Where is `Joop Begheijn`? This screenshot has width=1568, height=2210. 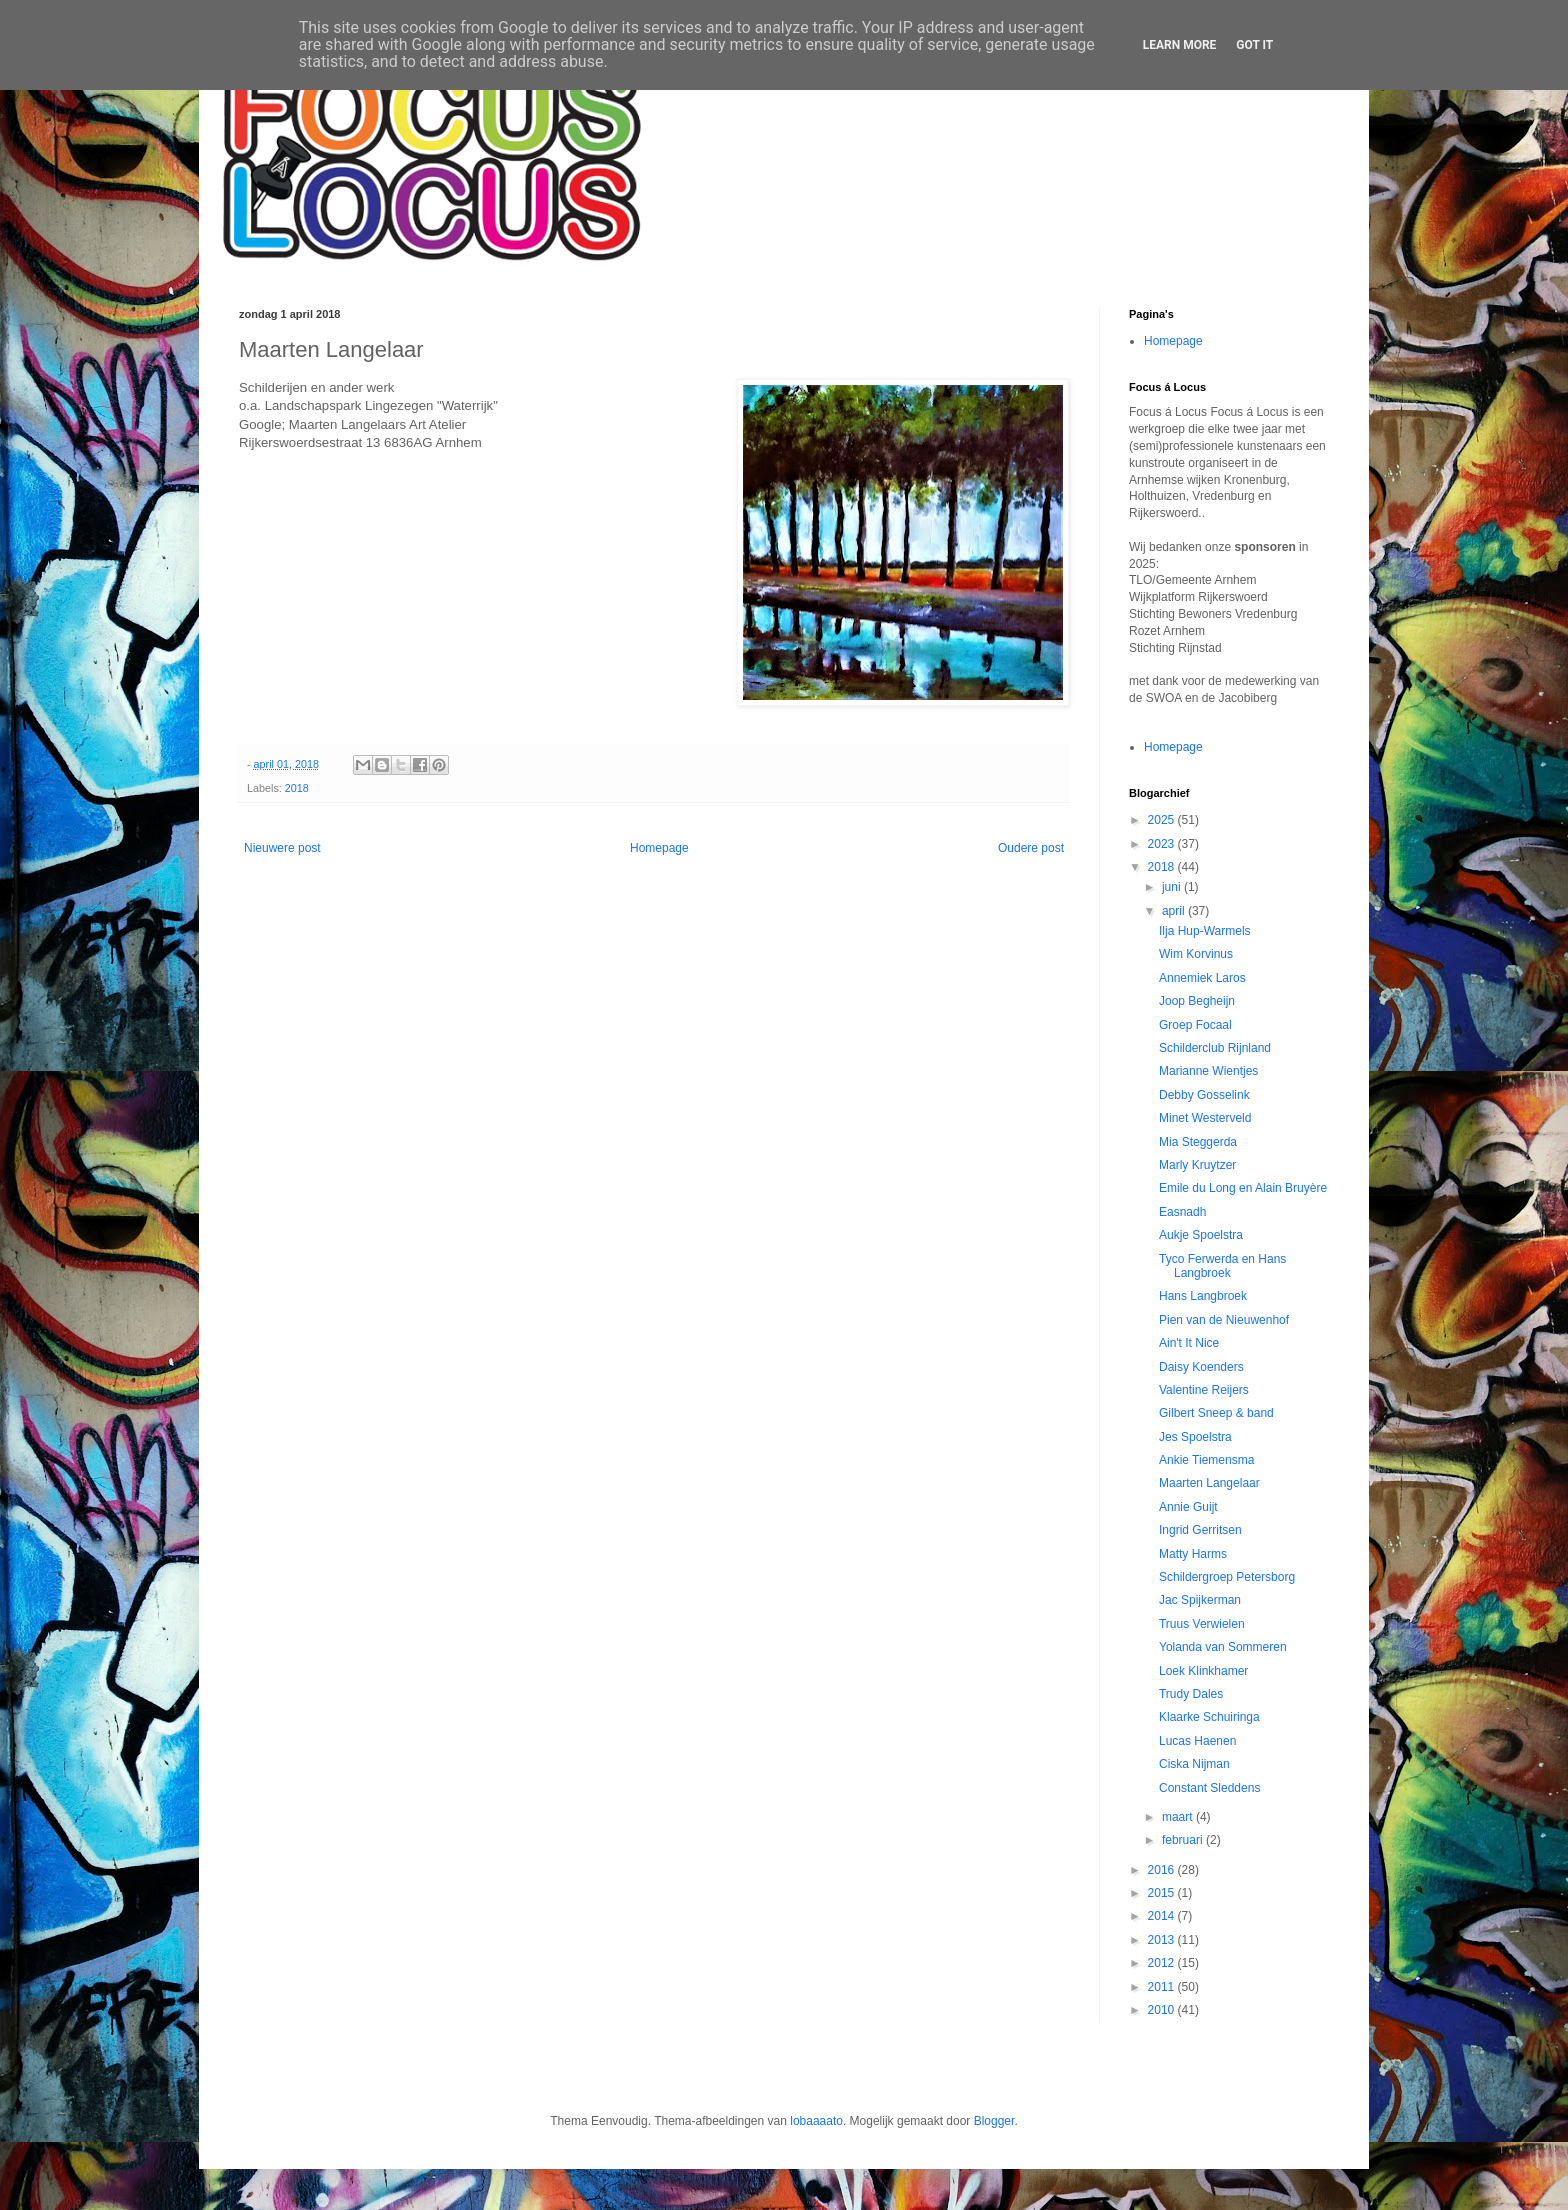 Joop Begheijn is located at coordinates (1197, 1001).